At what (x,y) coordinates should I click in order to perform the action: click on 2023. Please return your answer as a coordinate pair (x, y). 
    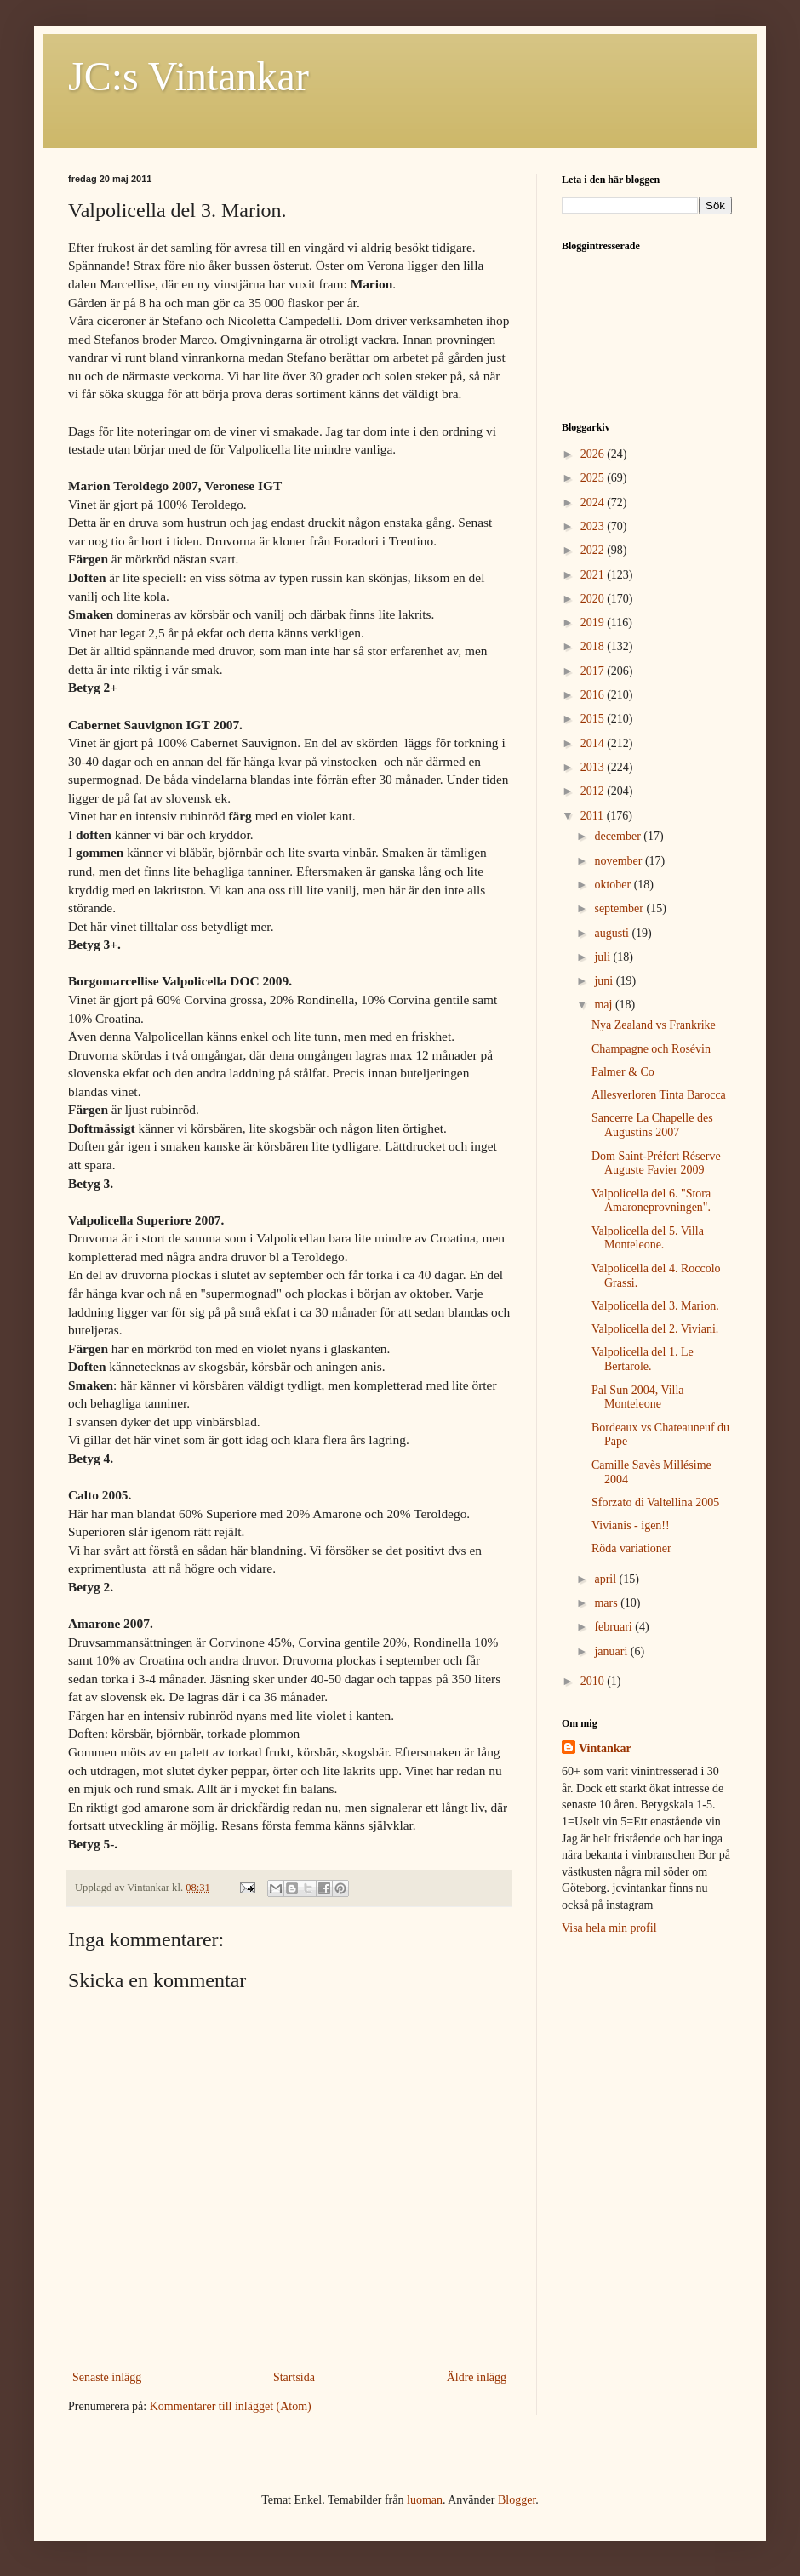
    Looking at the image, I should click on (594, 526).